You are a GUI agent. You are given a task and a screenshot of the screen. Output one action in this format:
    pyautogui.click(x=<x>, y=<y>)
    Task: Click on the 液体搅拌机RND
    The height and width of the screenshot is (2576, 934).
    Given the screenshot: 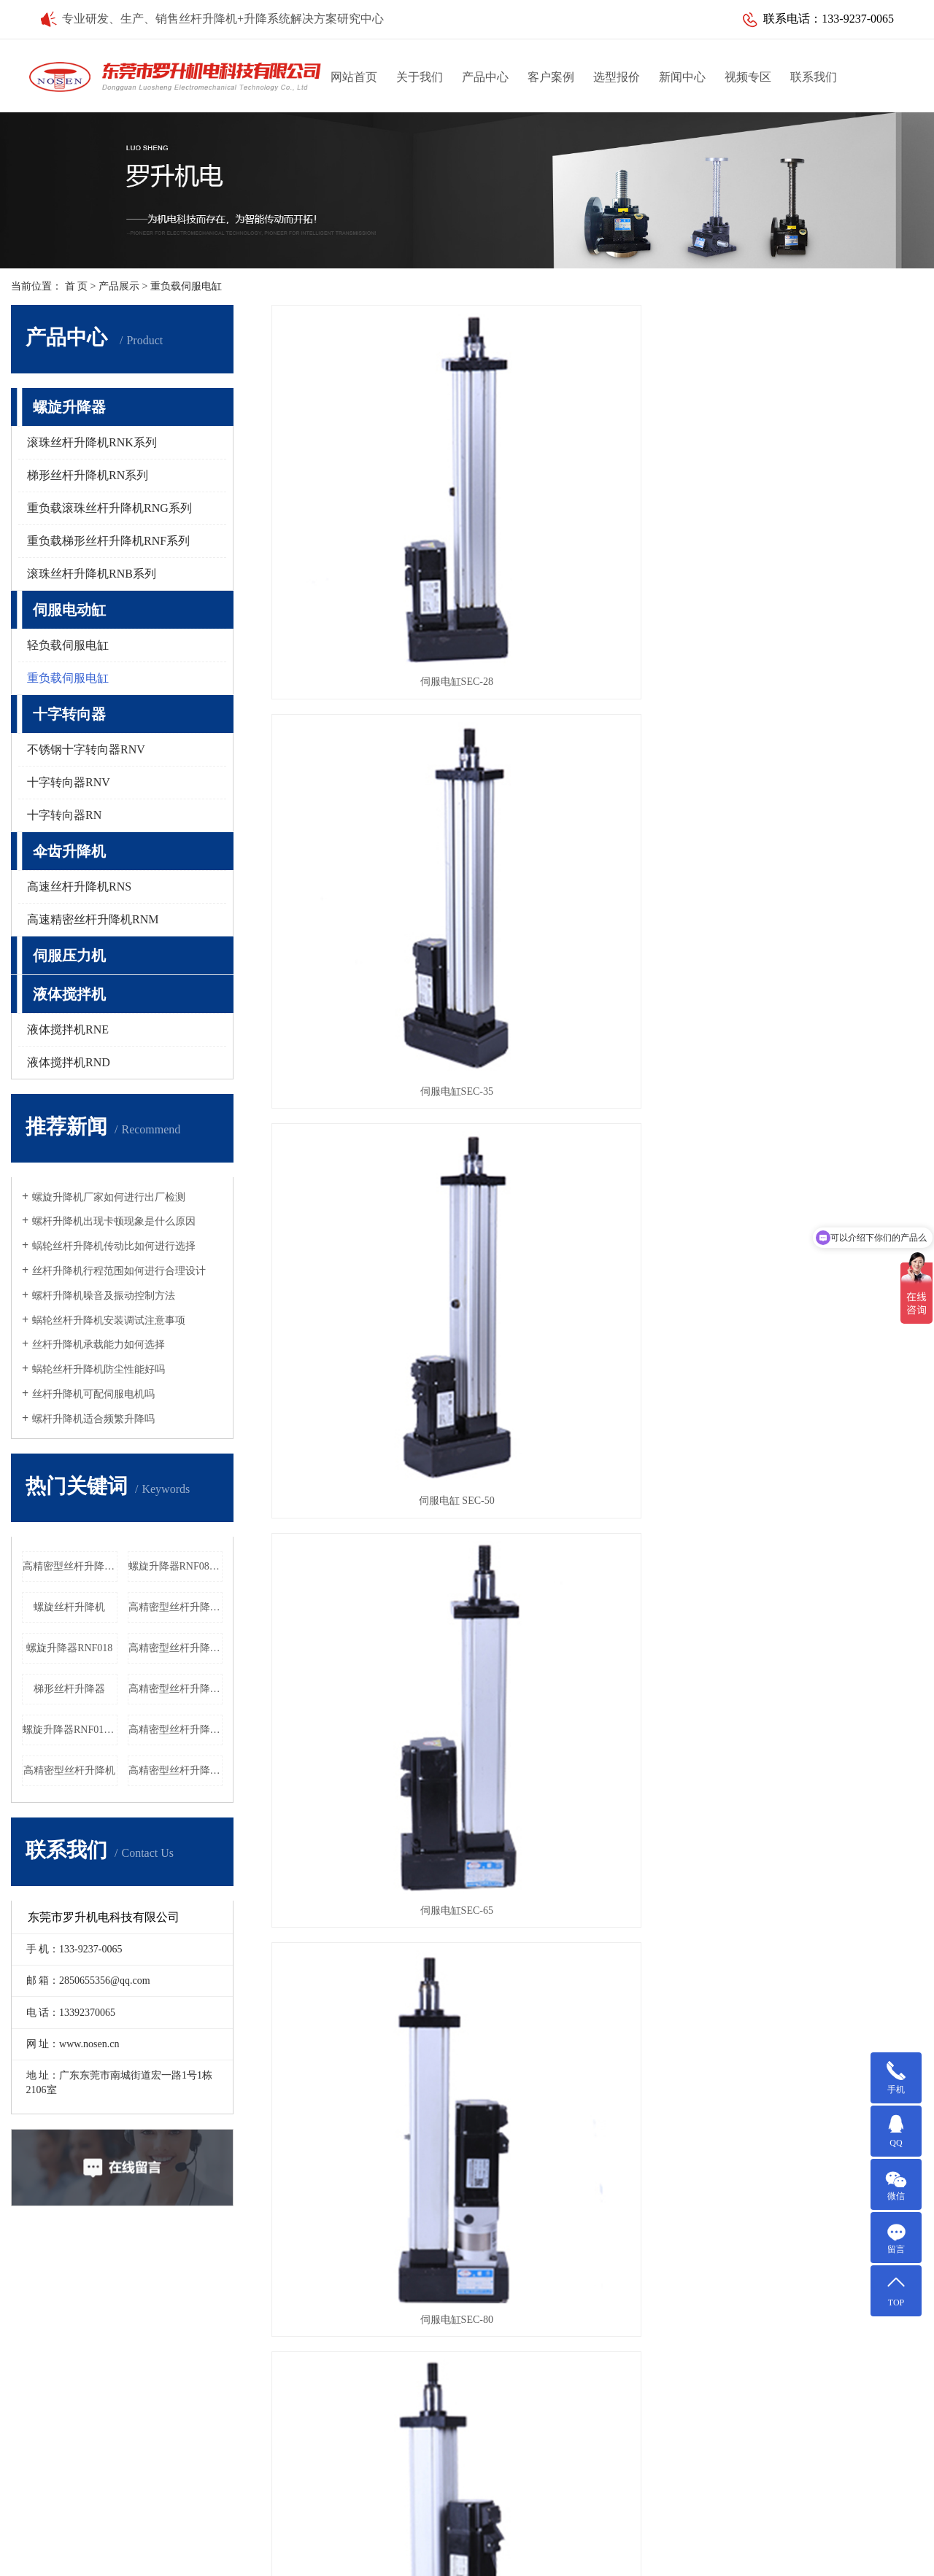 What is the action you would take?
    pyautogui.click(x=68, y=1062)
    